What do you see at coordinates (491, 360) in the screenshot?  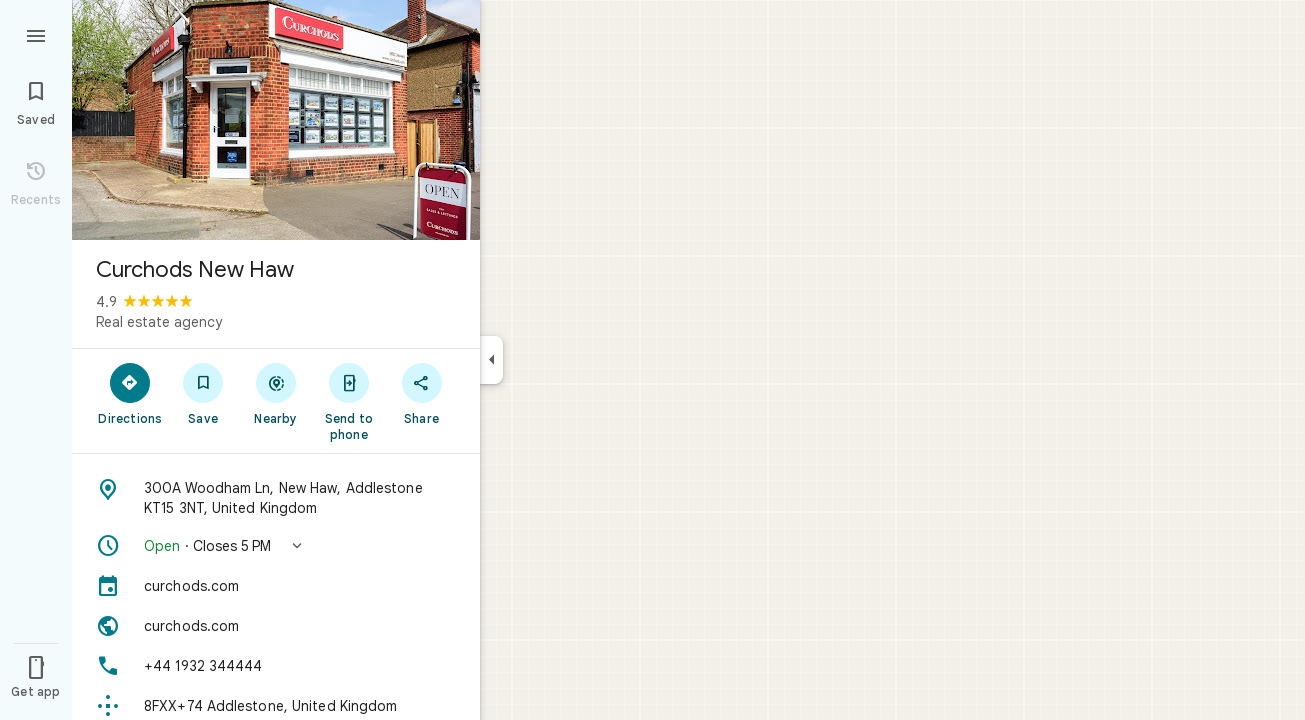 I see `[Collapse side panel]` at bounding box center [491, 360].